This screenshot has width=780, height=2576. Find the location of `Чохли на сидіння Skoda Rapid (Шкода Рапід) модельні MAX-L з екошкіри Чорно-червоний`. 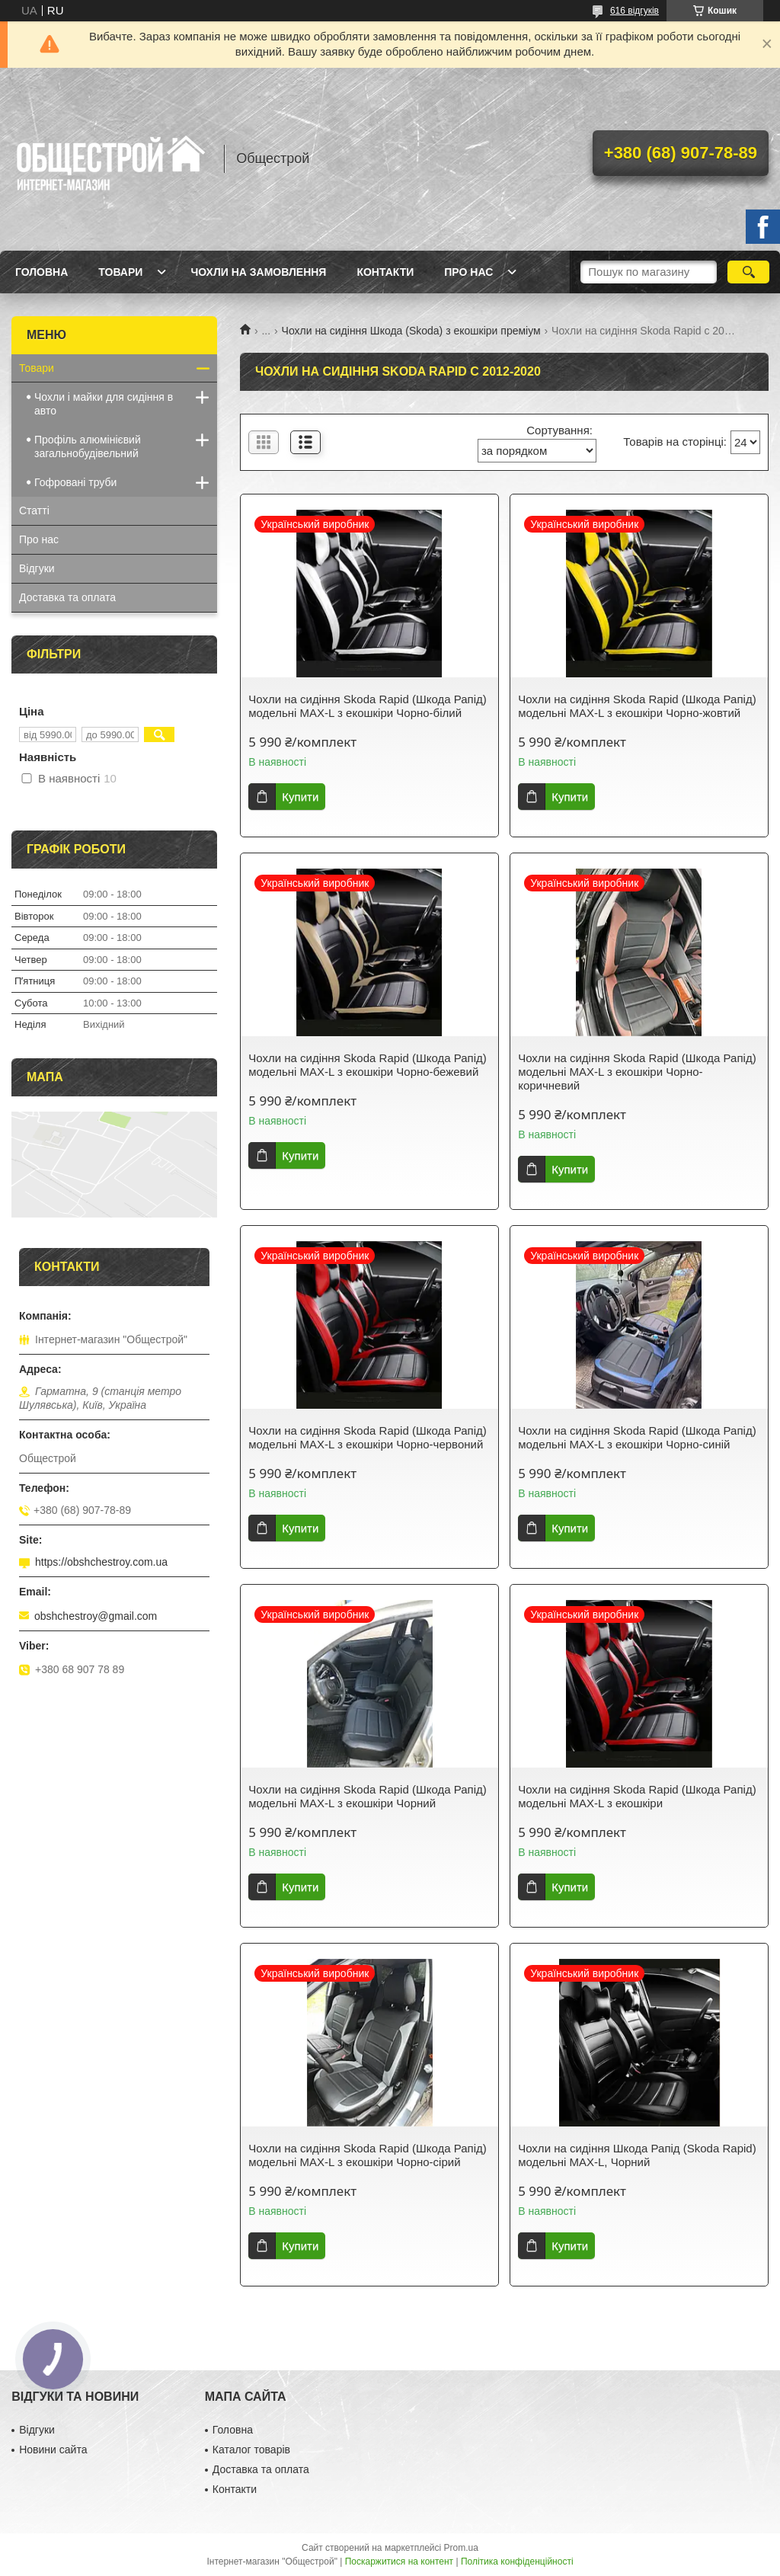

Чохли на сидіння Skoda Rapid (Шкода Рапід) модельні MAX-L з екошкіри Чорно-червоний is located at coordinates (367, 1437).